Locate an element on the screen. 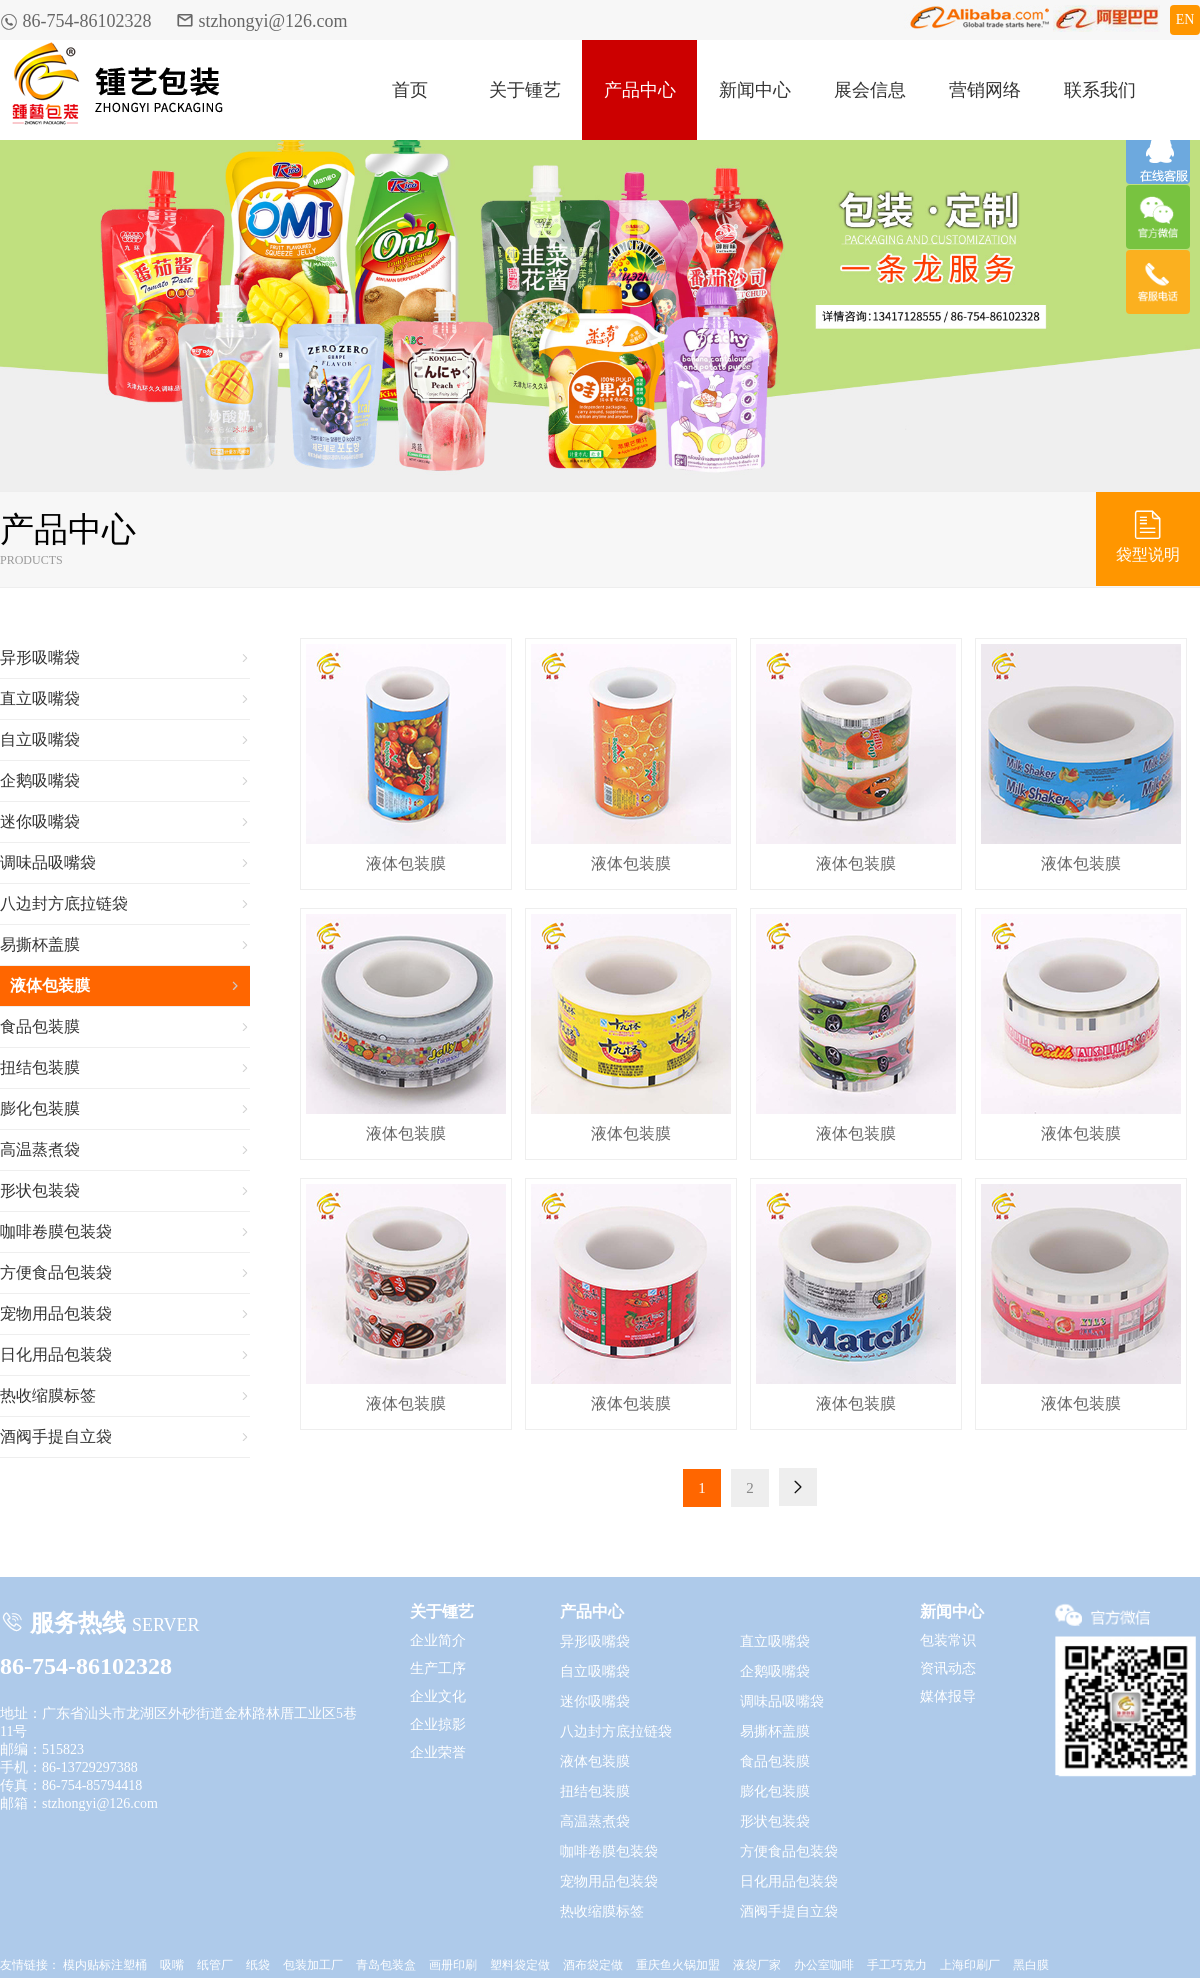 The height and width of the screenshot is (1978, 1200). 异形吸嘴袋 is located at coordinates (125, 658).